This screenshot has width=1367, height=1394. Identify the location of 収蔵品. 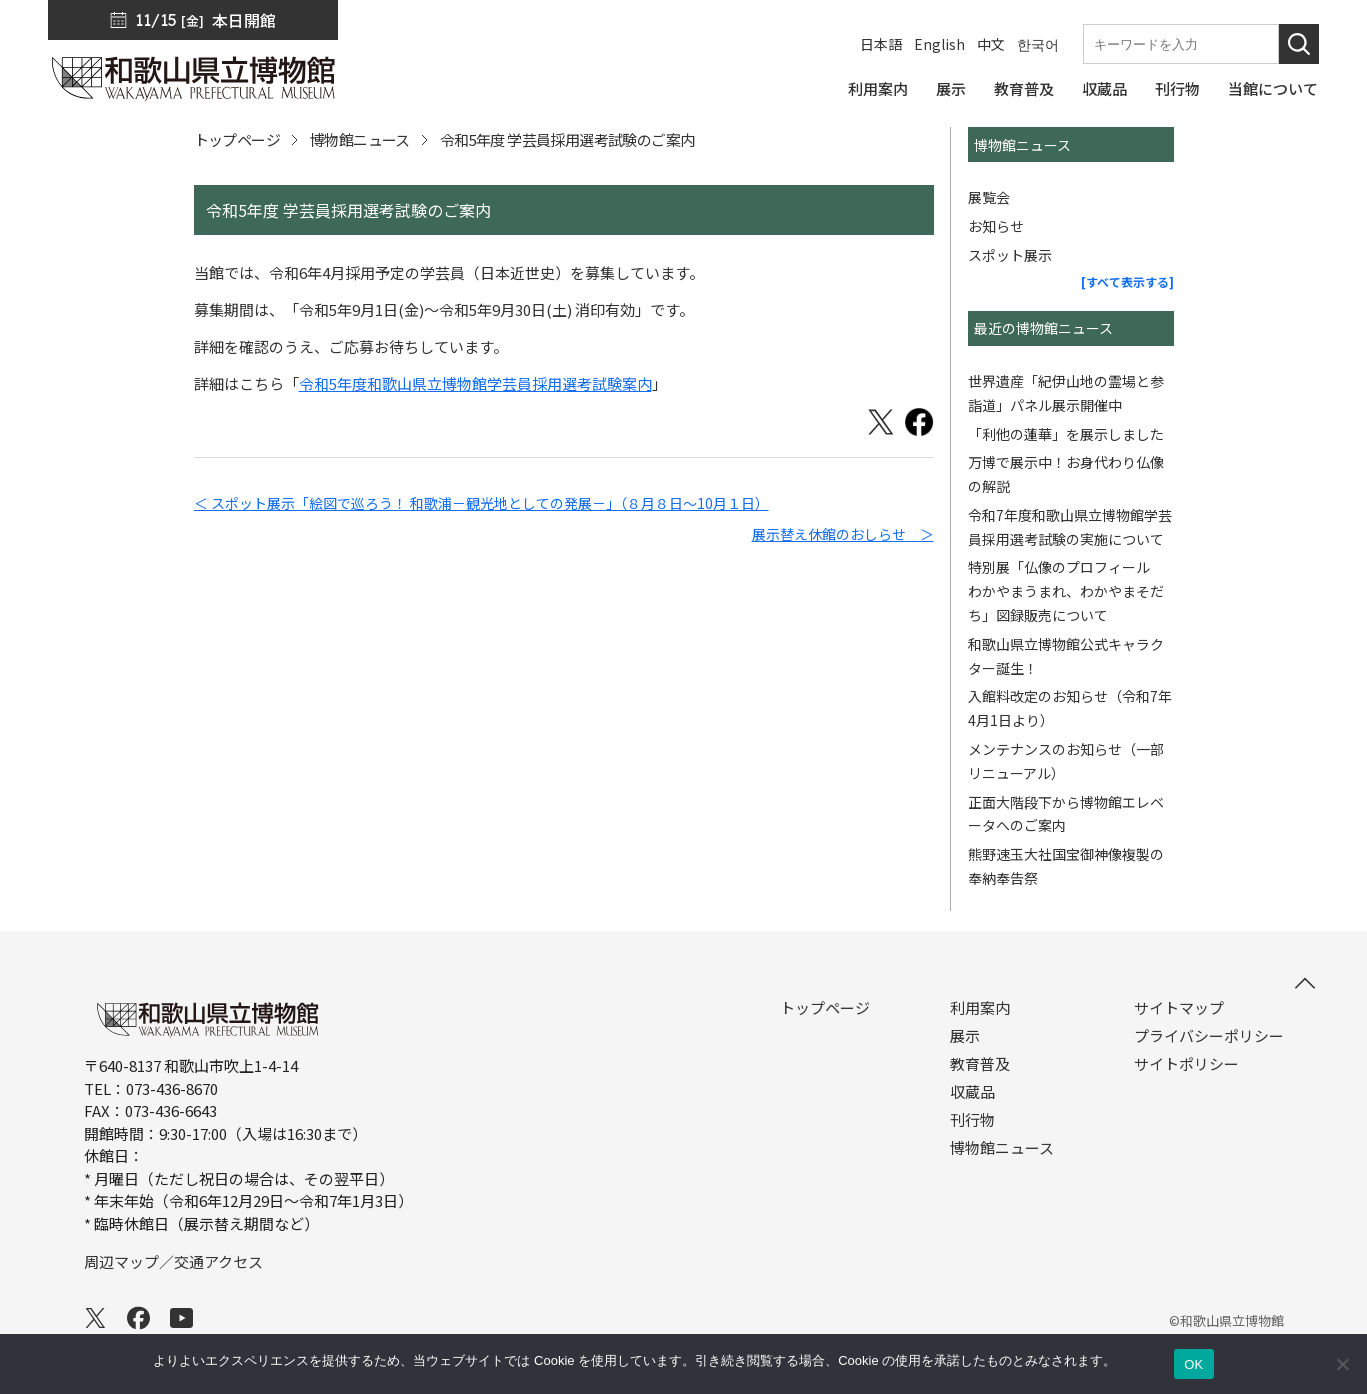
(972, 1092).